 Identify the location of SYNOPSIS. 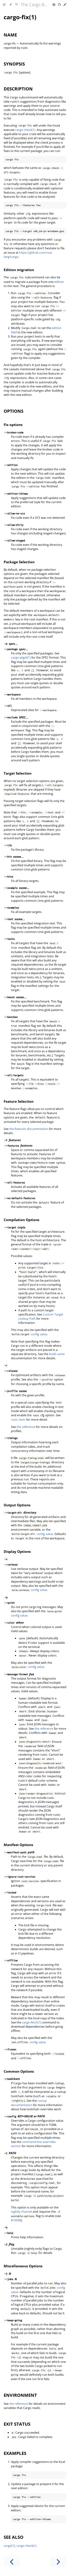
(14, 64).